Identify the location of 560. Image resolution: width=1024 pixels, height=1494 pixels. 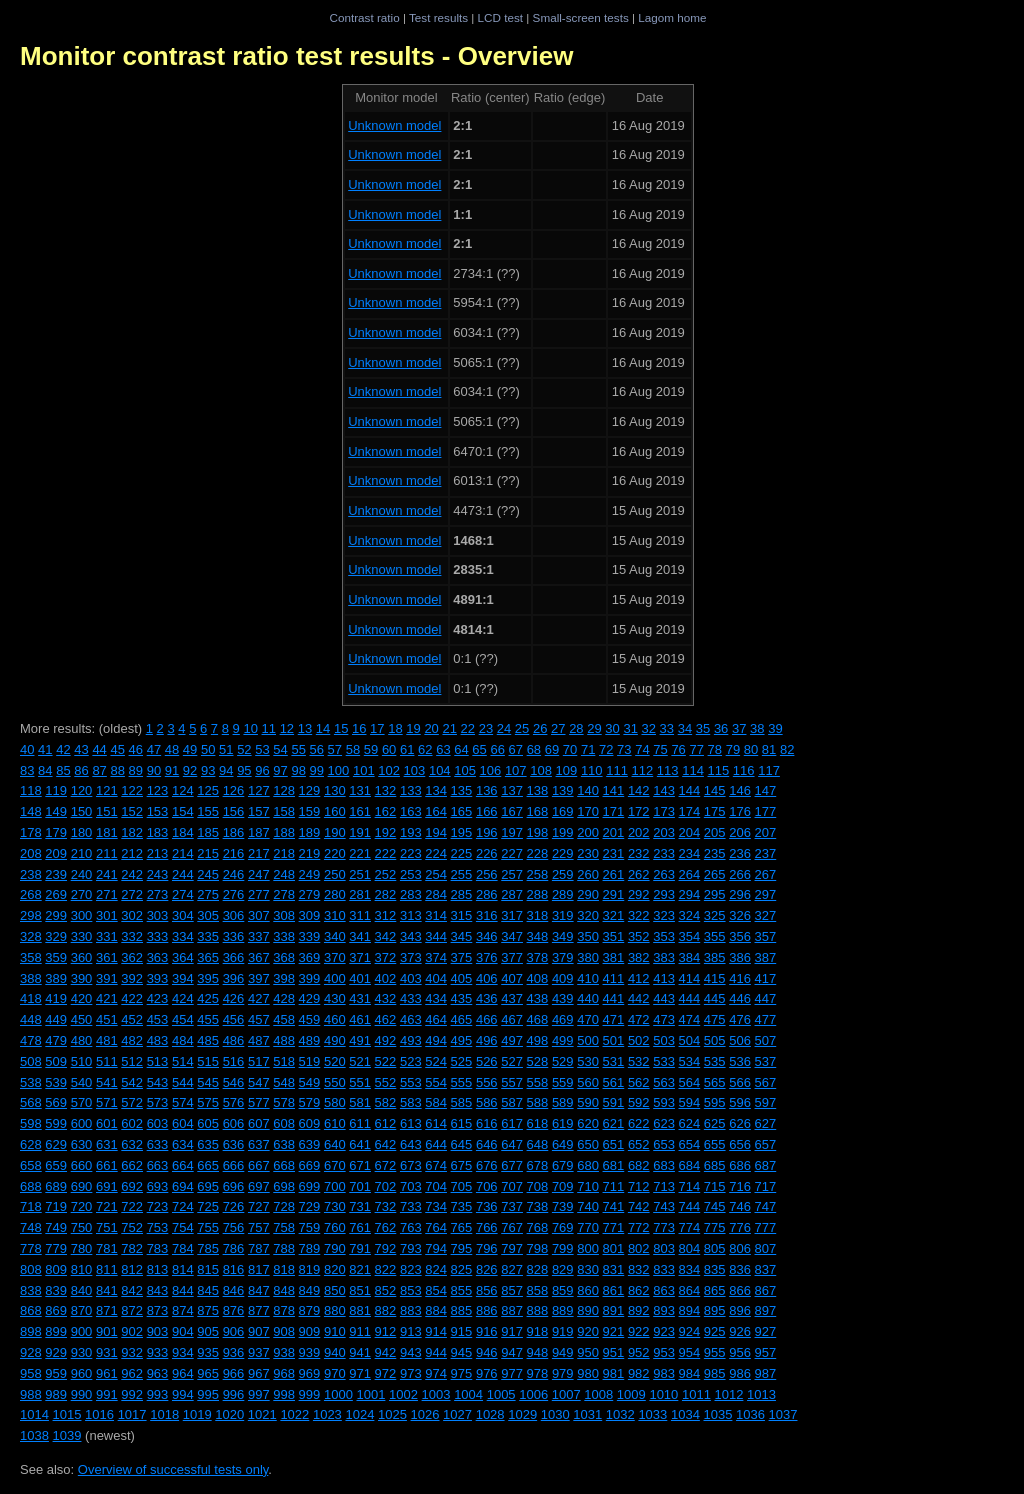
(588, 1082).